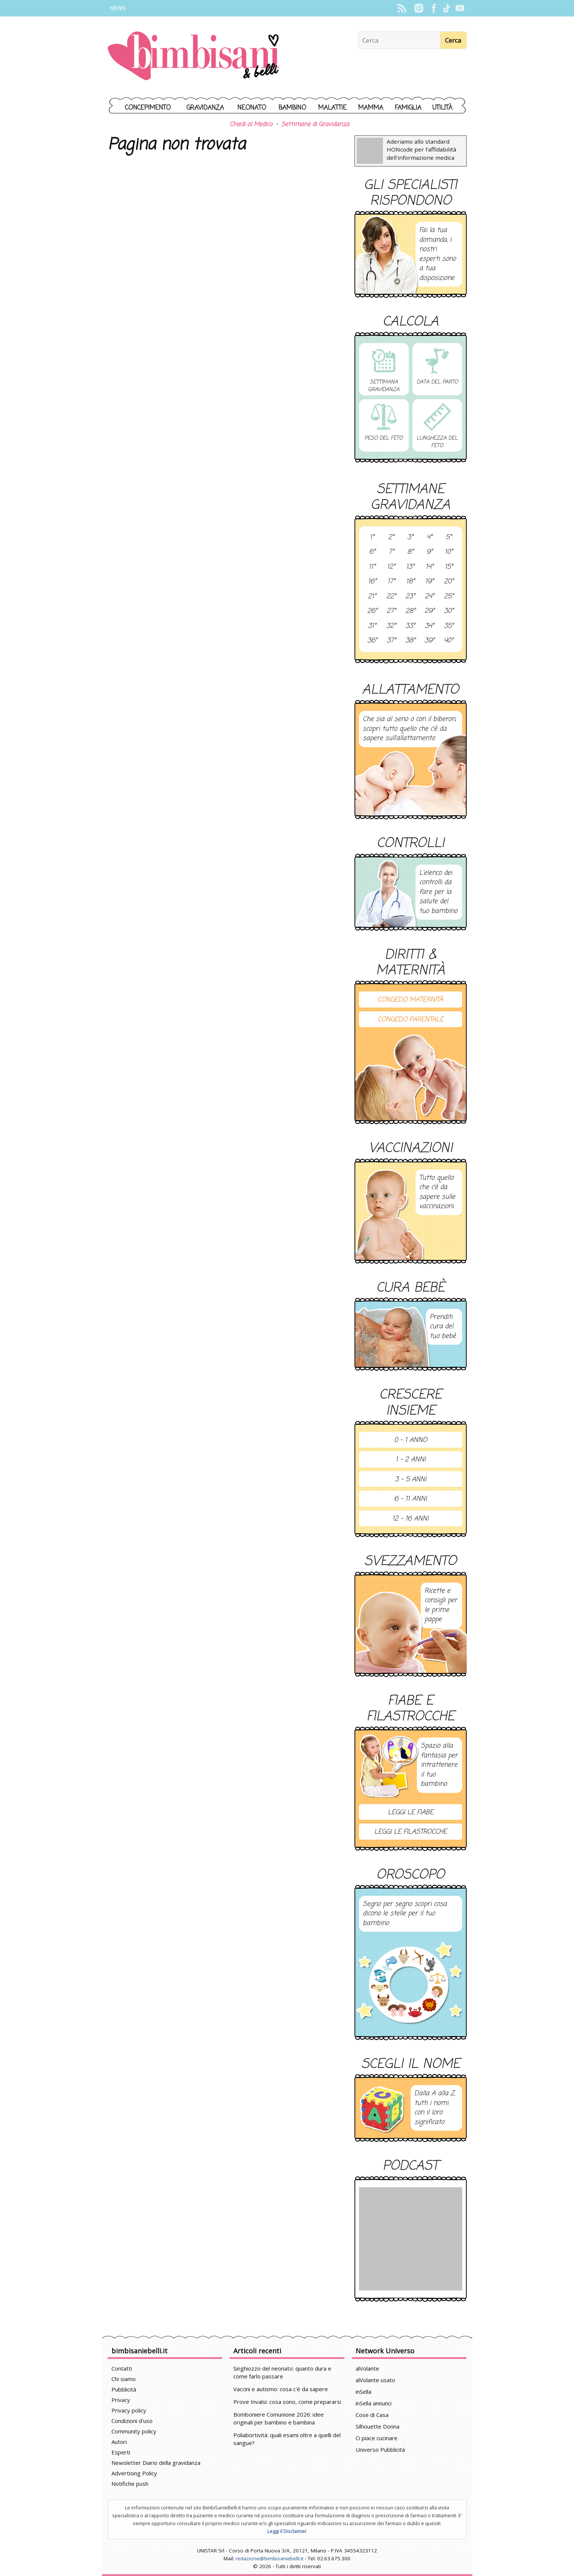 Image resolution: width=574 pixels, height=2576 pixels. I want to click on 30°, so click(449, 611).